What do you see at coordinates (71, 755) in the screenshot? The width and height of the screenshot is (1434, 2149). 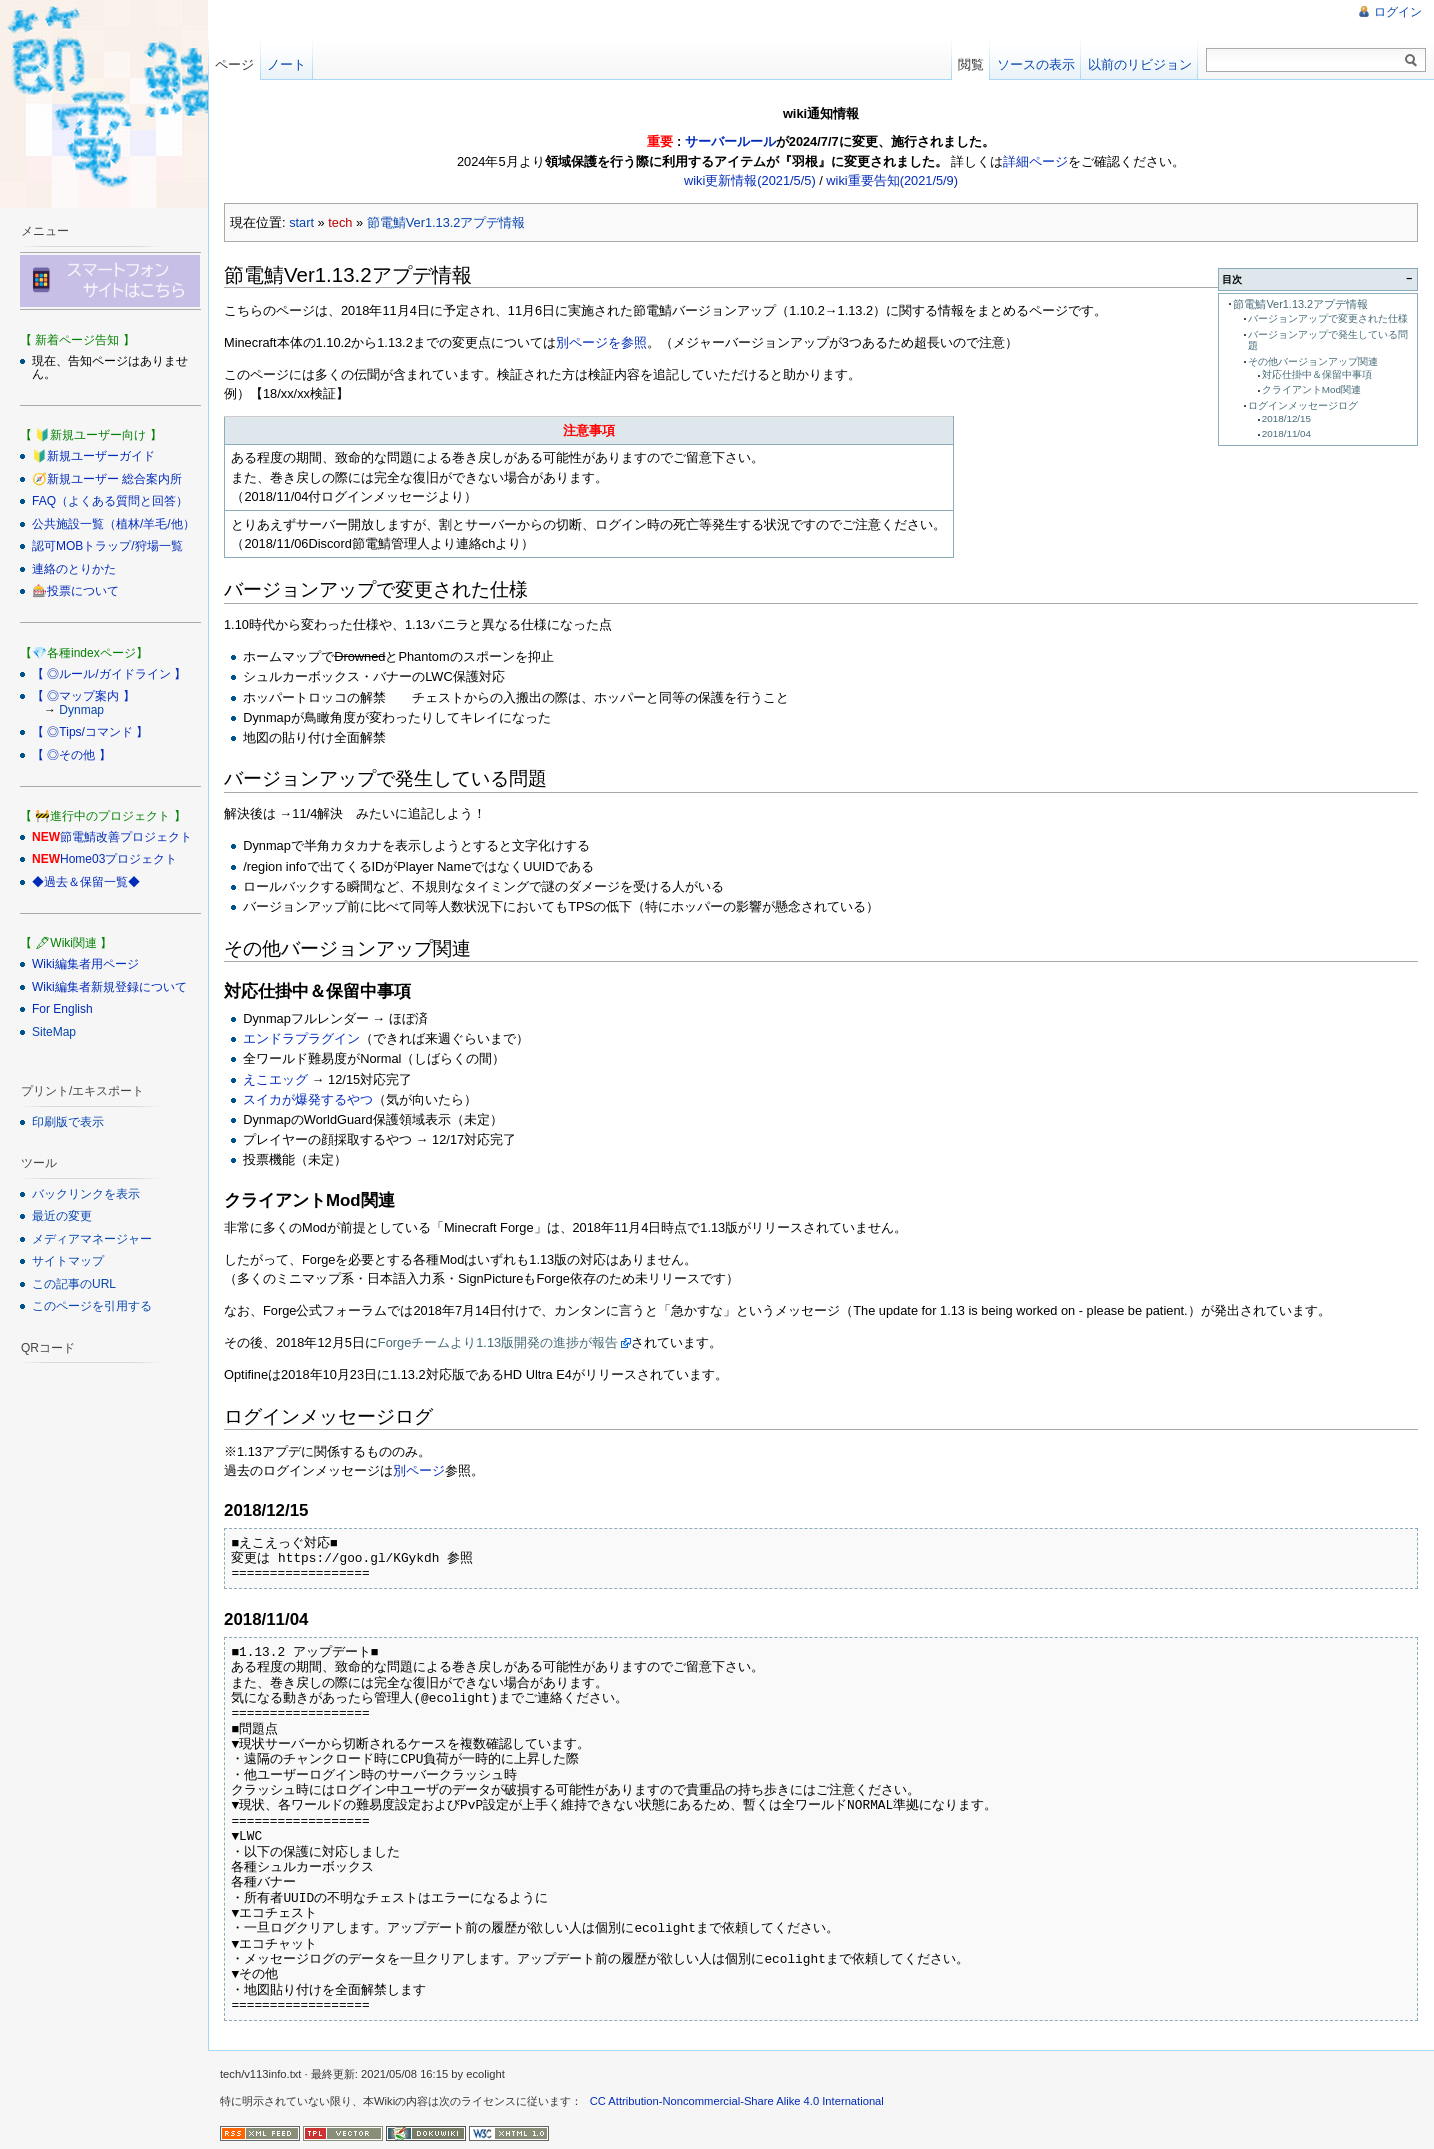 I see `【 ◎その他 】` at bounding box center [71, 755].